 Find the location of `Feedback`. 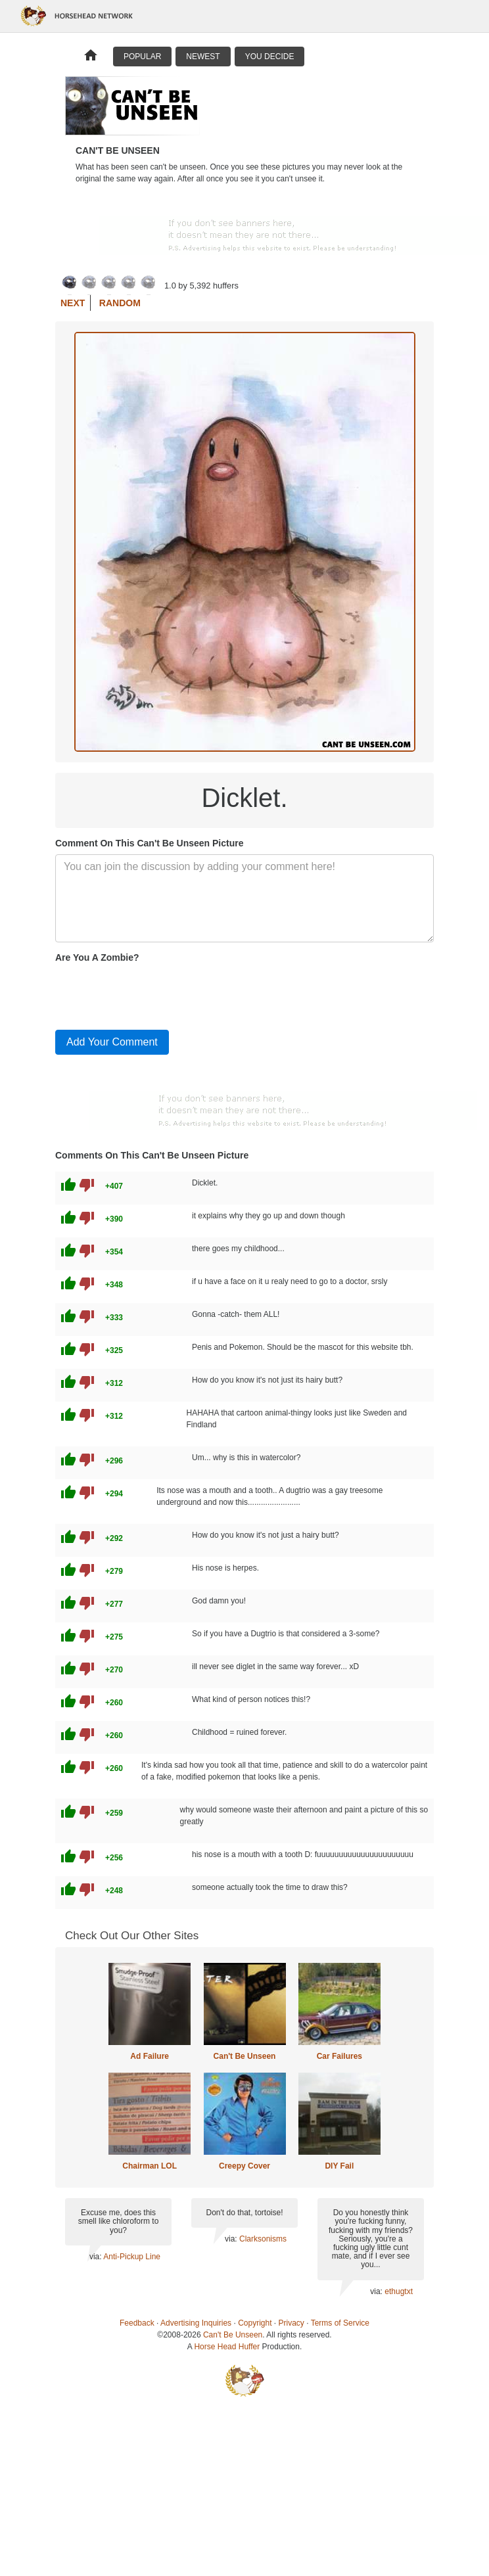

Feedback is located at coordinates (137, 2323).